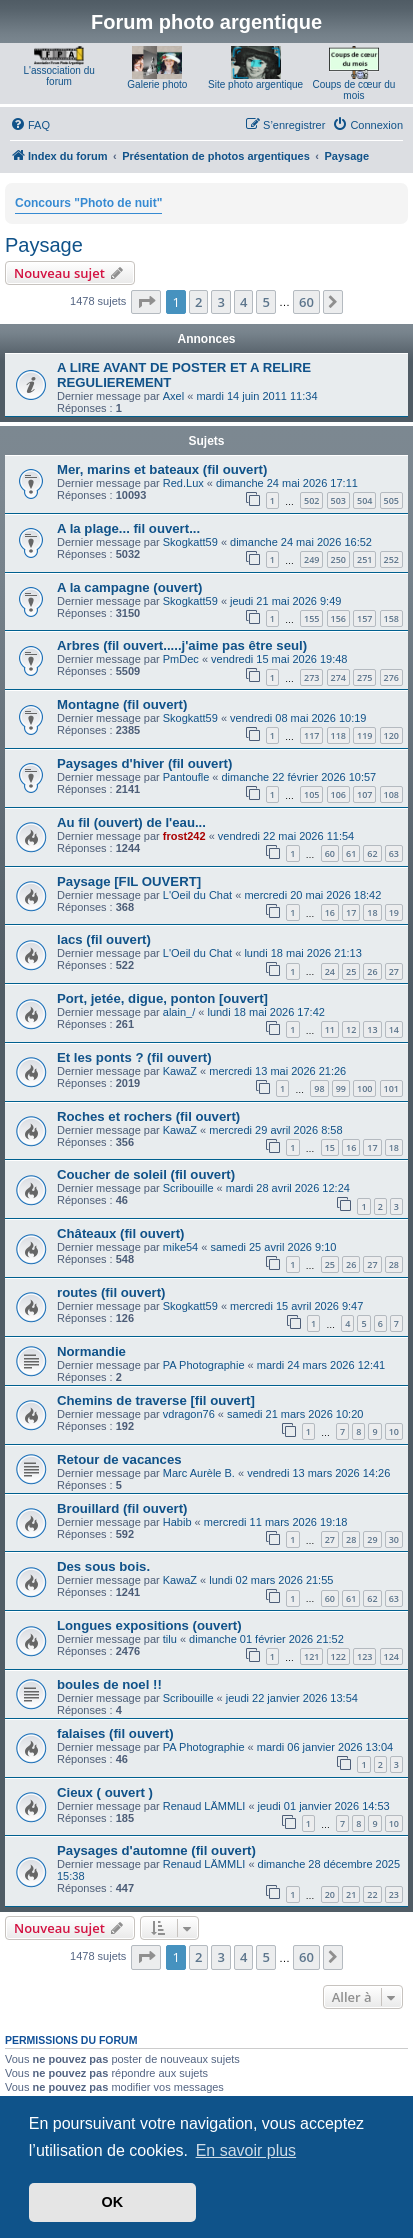 This screenshot has width=413, height=2238. What do you see at coordinates (311, 735) in the screenshot?
I see `117` at bounding box center [311, 735].